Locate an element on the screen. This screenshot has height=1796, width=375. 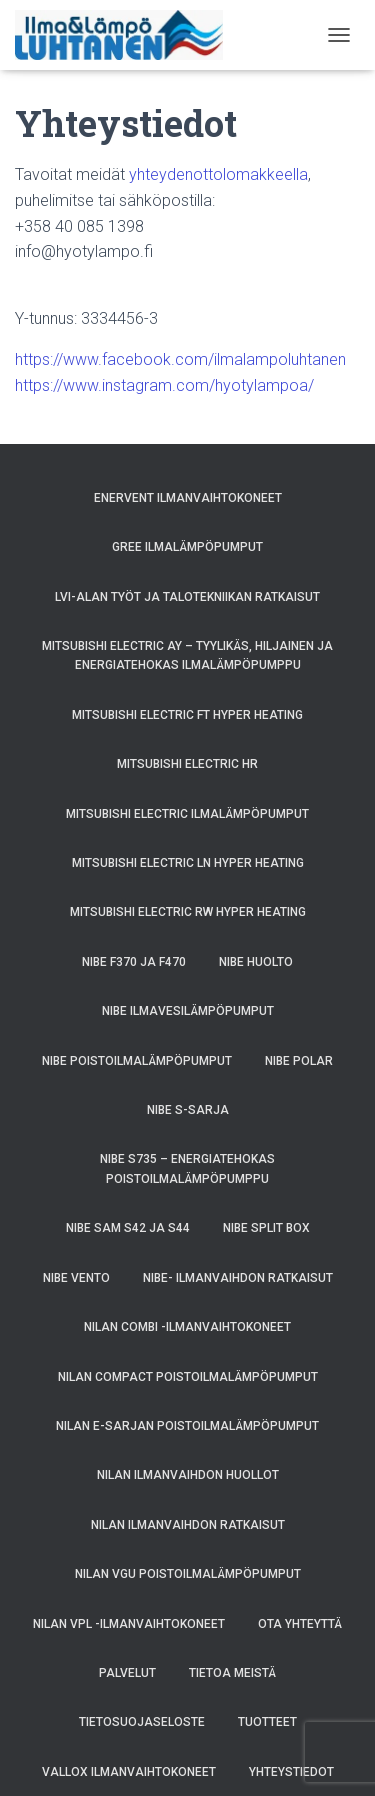
NIBE SPLIT BOX is located at coordinates (266, 1228).